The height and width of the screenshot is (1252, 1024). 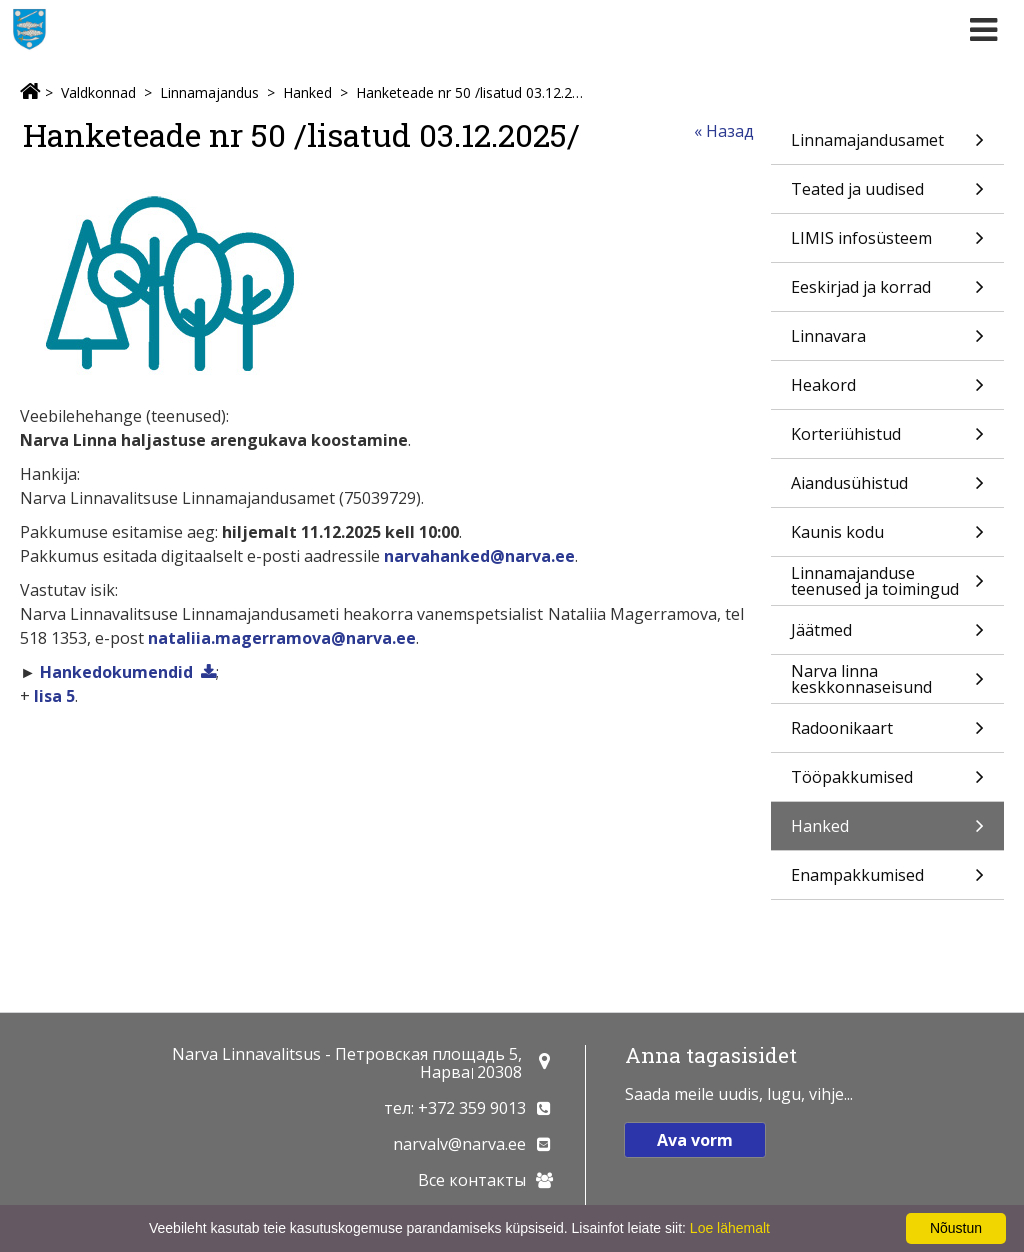 What do you see at coordinates (887, 636) in the screenshot?
I see `Jäätmed` at bounding box center [887, 636].